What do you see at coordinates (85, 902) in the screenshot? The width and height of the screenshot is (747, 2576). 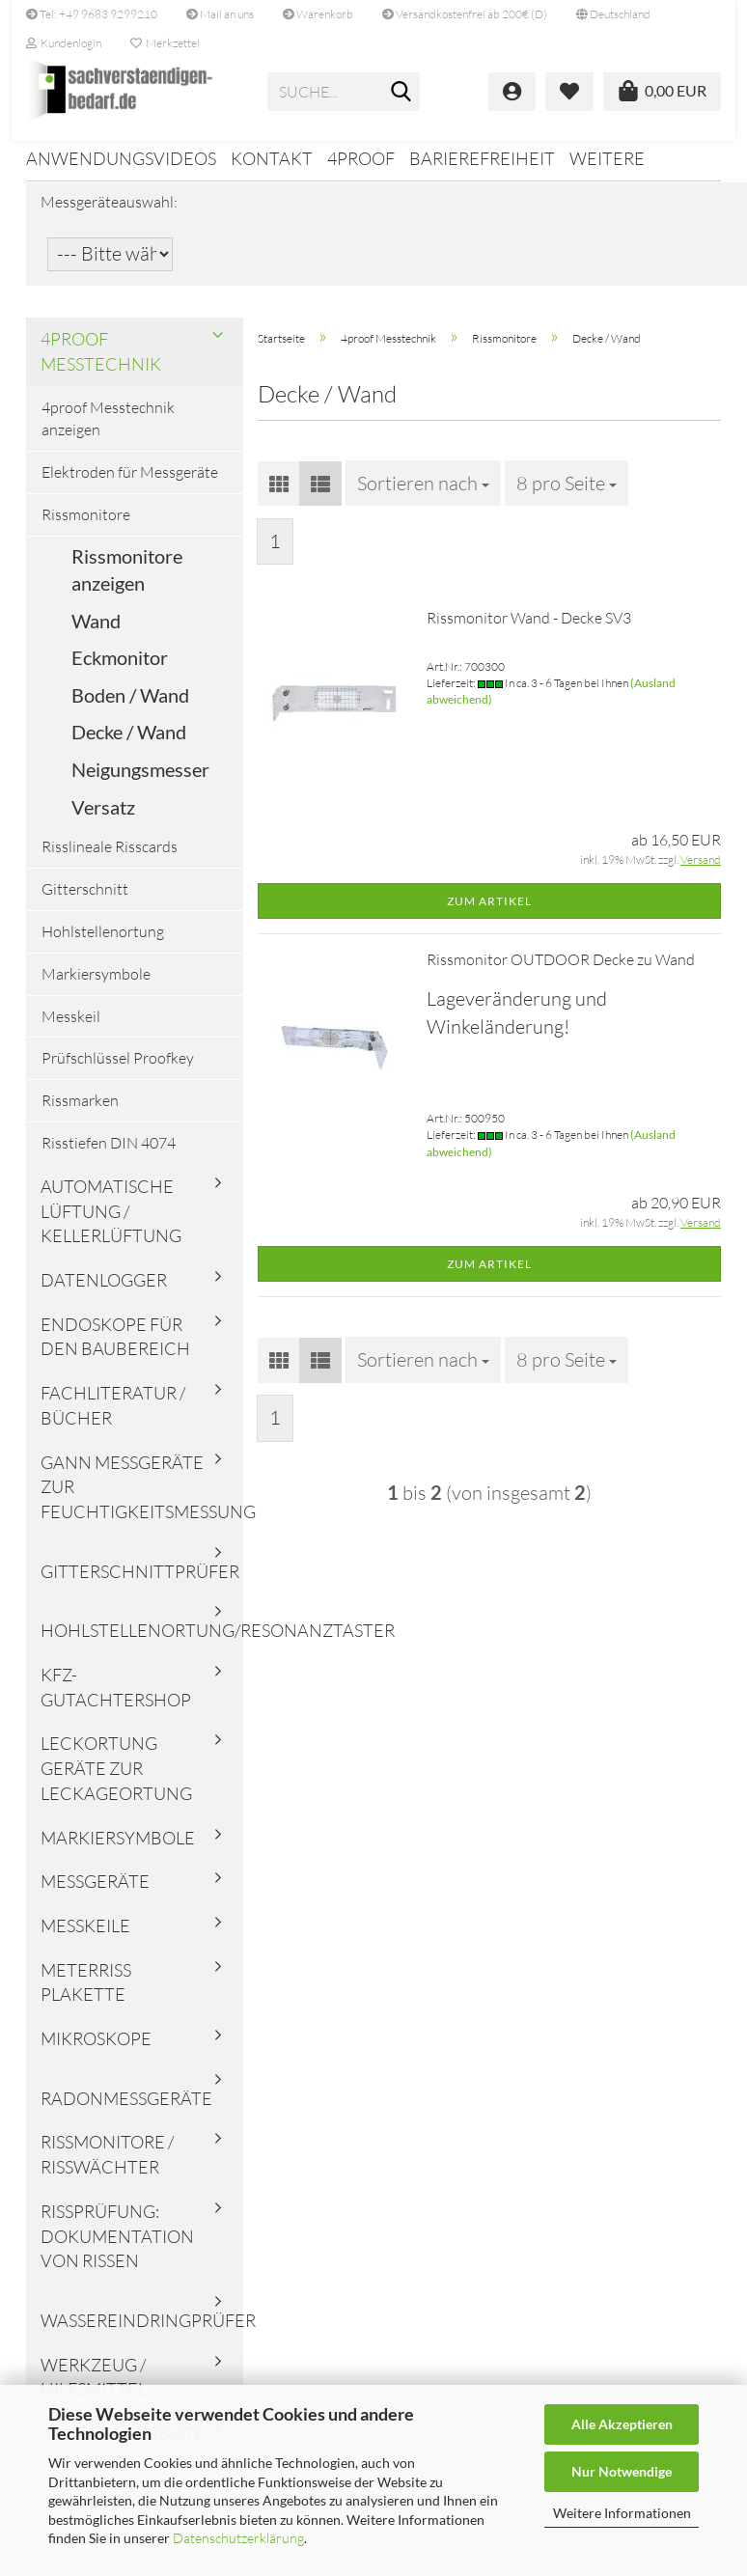 I see `Gitterschnitt` at bounding box center [85, 902].